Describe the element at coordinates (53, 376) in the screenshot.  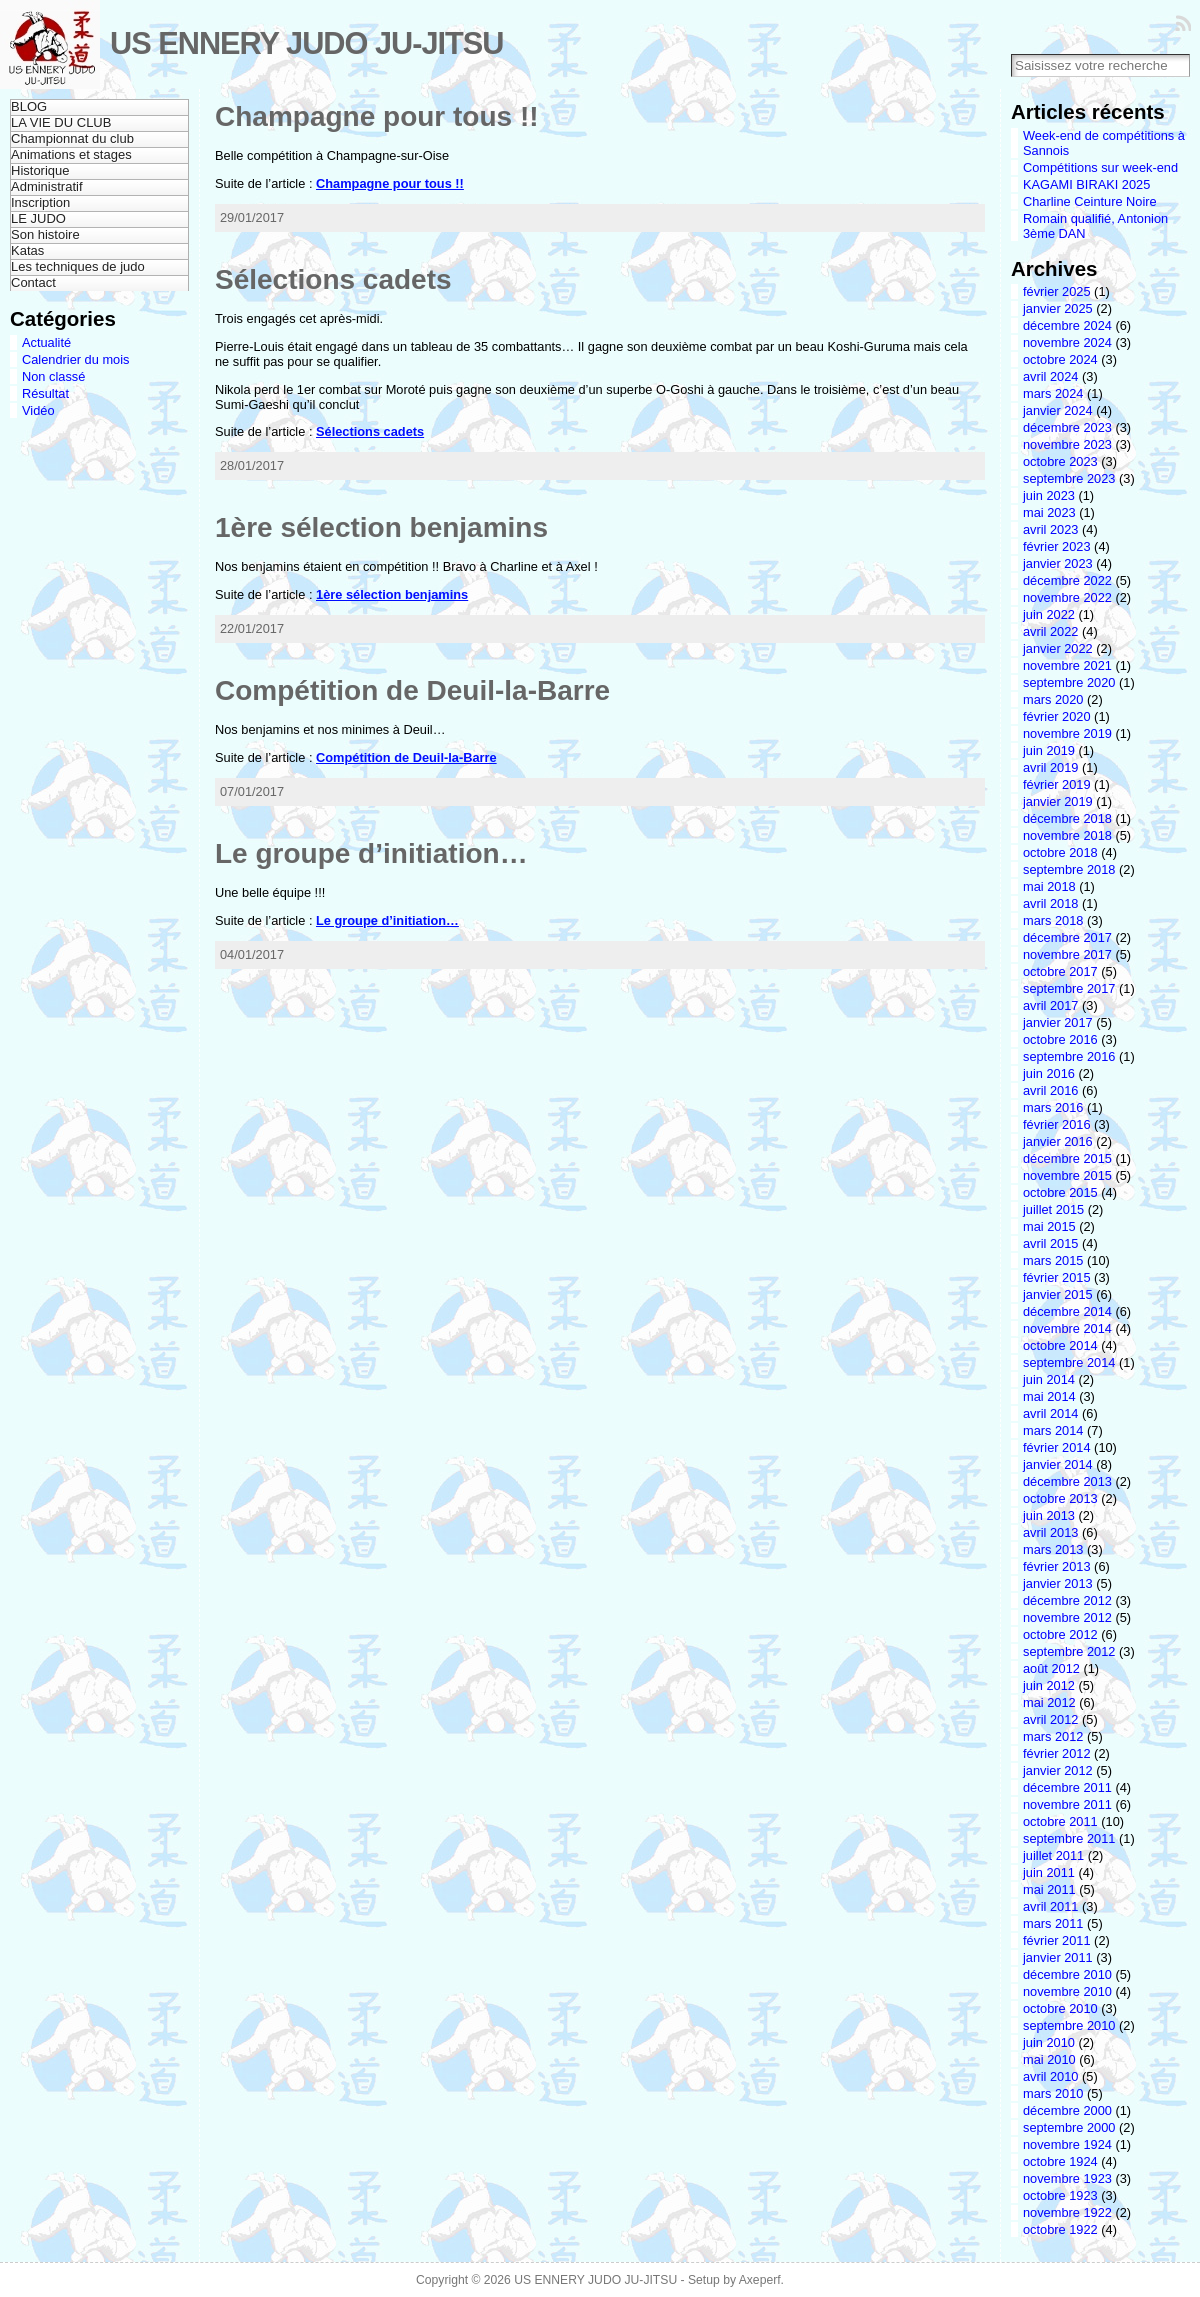
I see `Non classé` at that location.